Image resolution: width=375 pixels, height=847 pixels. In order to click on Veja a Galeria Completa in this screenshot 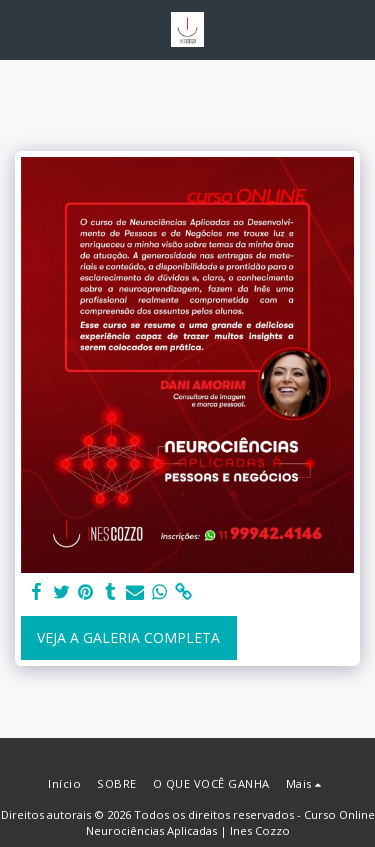, I will do `click(128, 637)`.